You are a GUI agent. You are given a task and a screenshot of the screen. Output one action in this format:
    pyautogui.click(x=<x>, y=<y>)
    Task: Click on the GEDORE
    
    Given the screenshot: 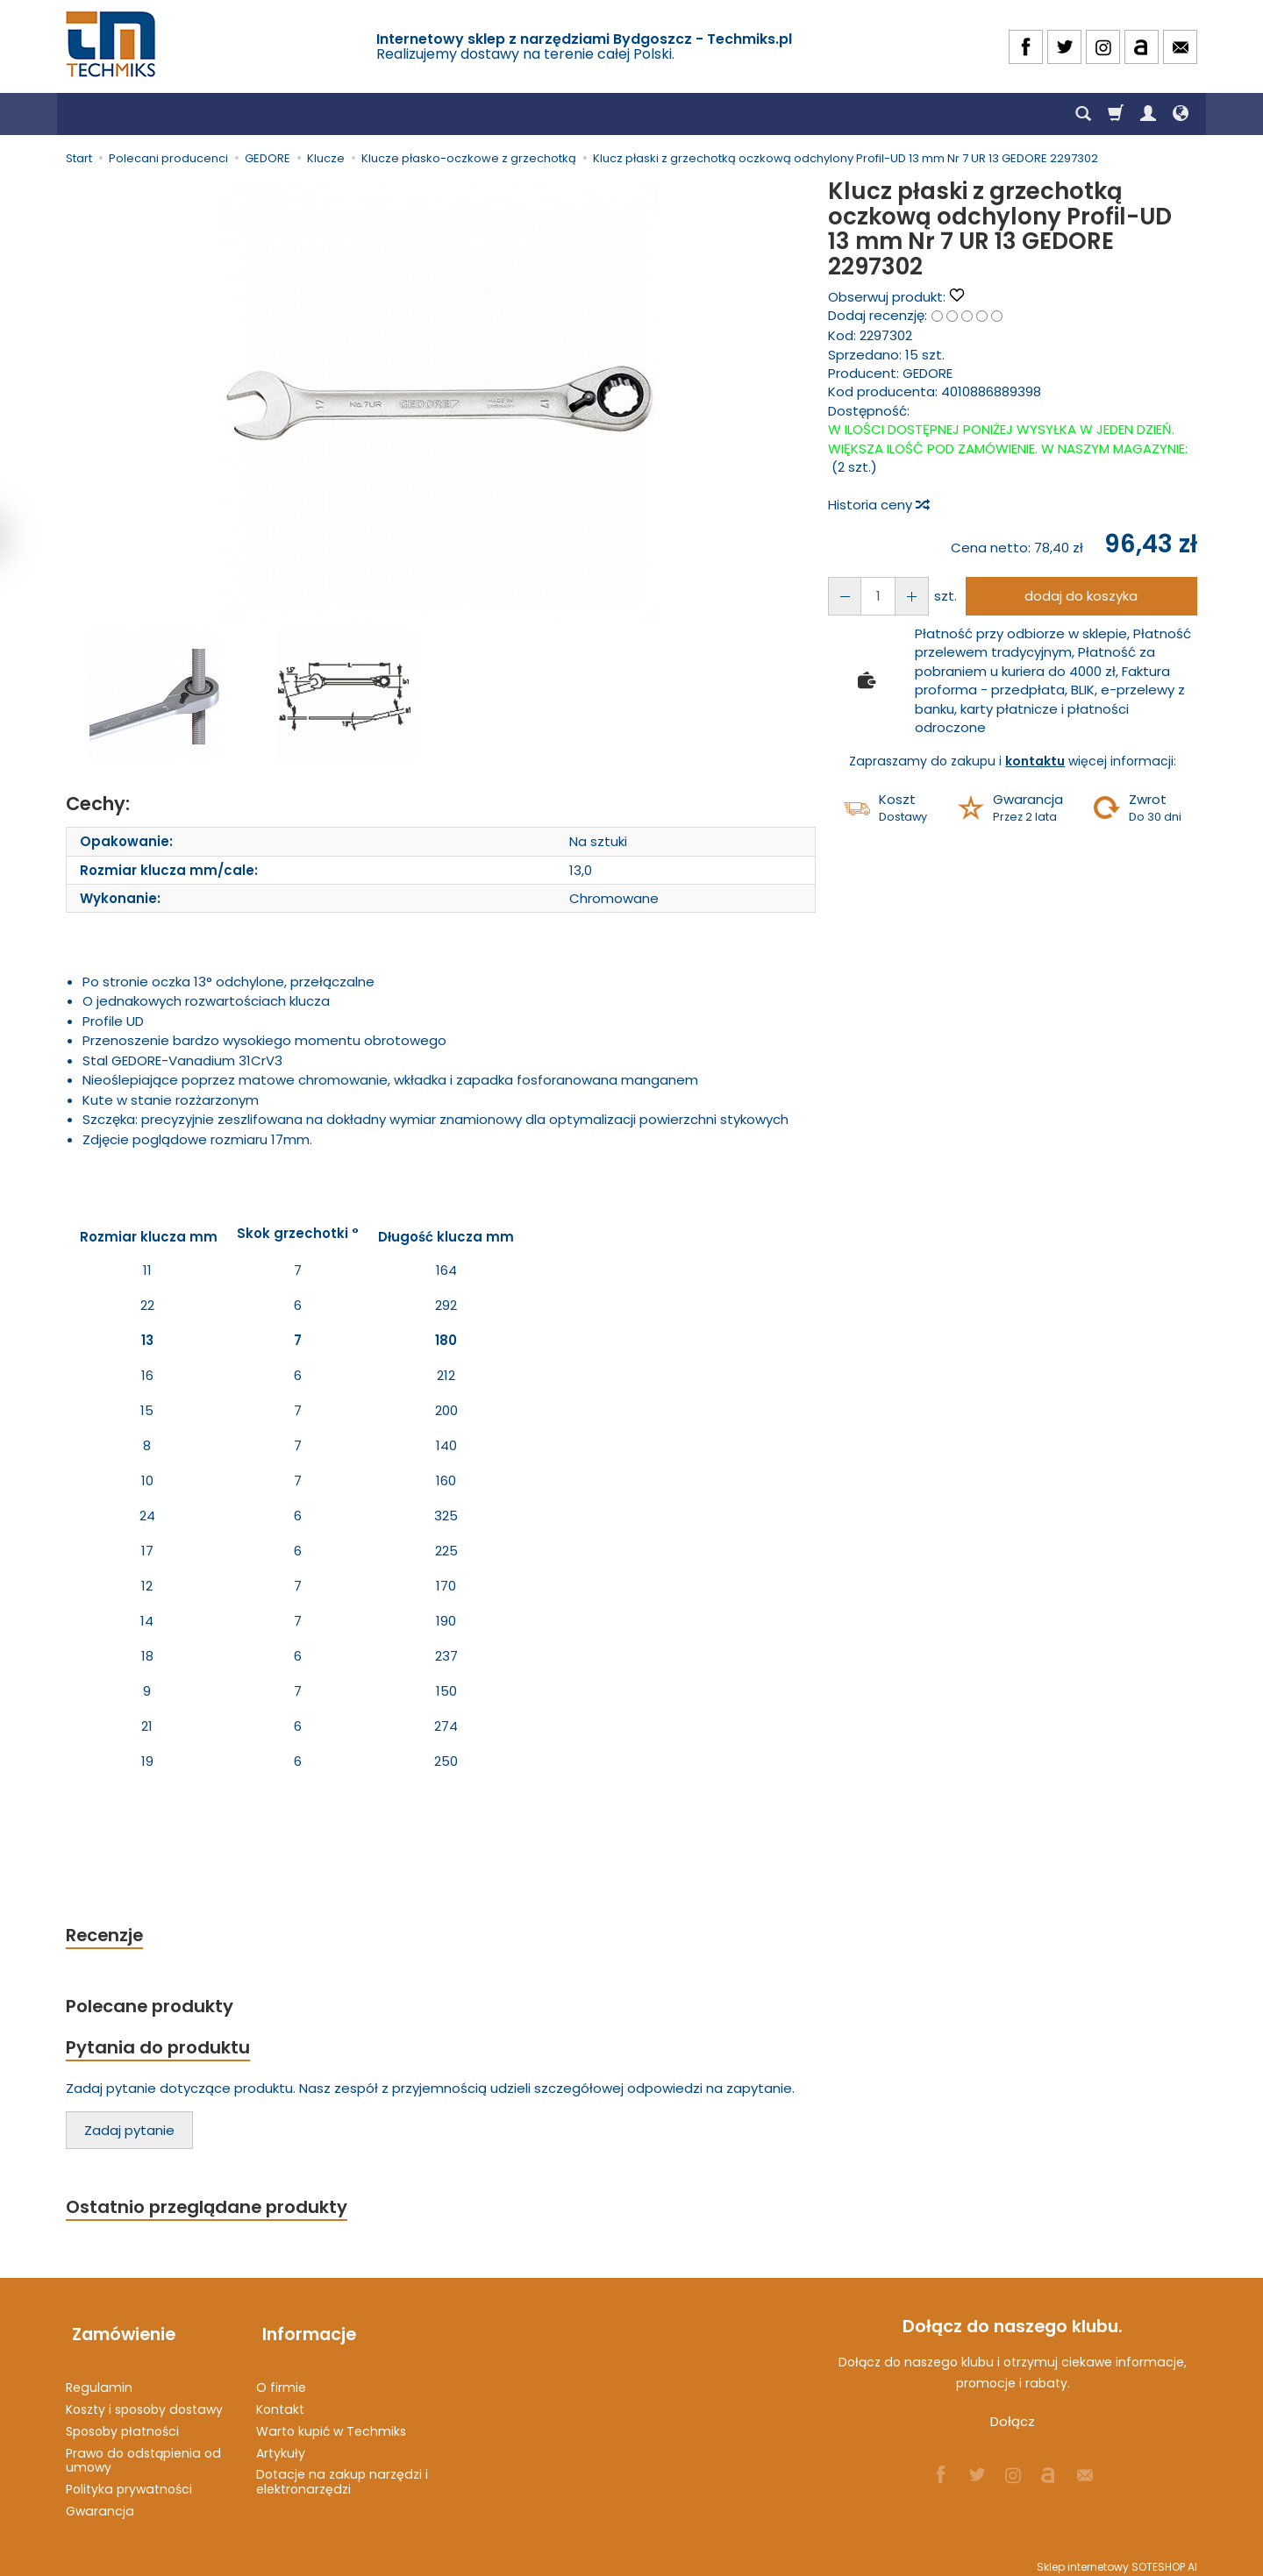 What is the action you would take?
    pyautogui.click(x=928, y=373)
    